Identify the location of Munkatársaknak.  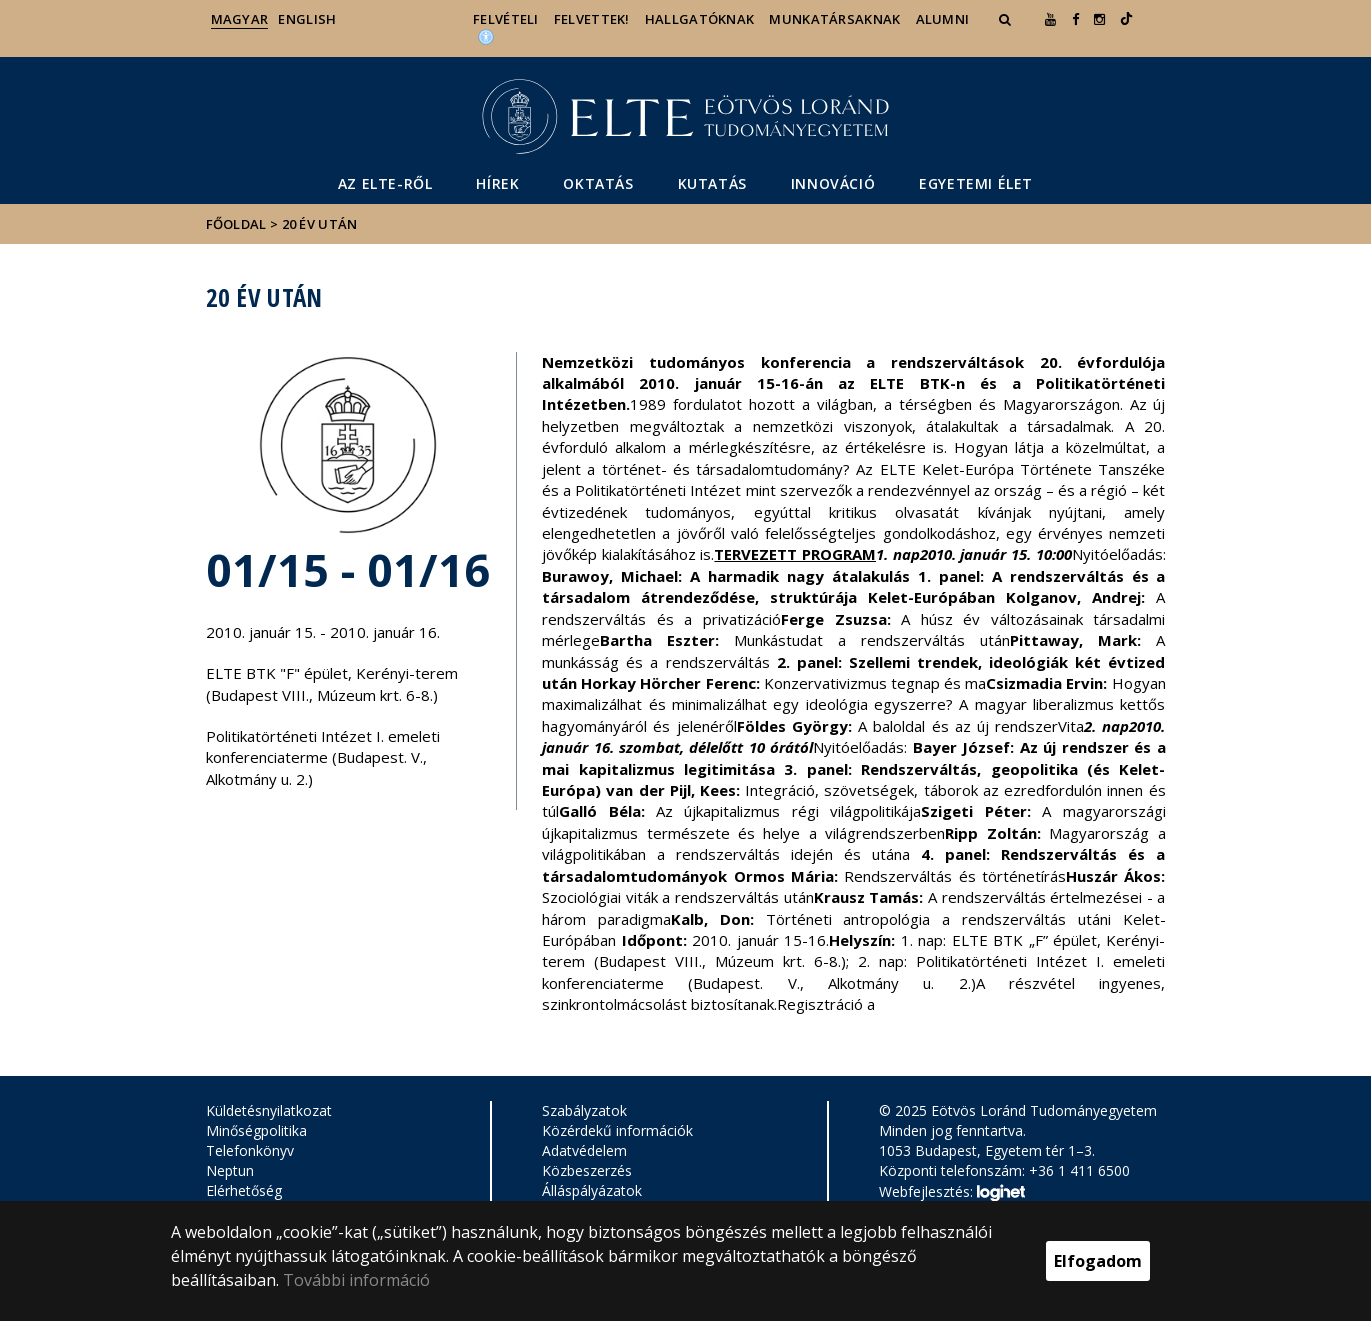
(834, 19).